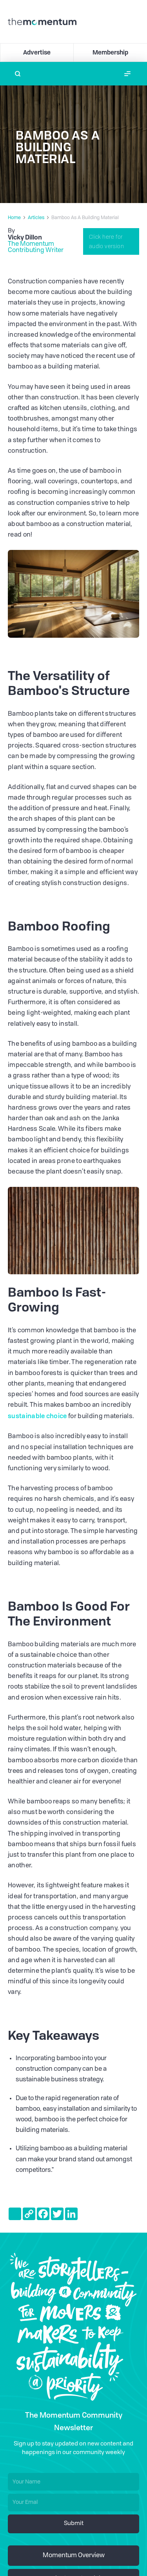 This screenshot has width=147, height=2576. I want to click on Home, so click(14, 218).